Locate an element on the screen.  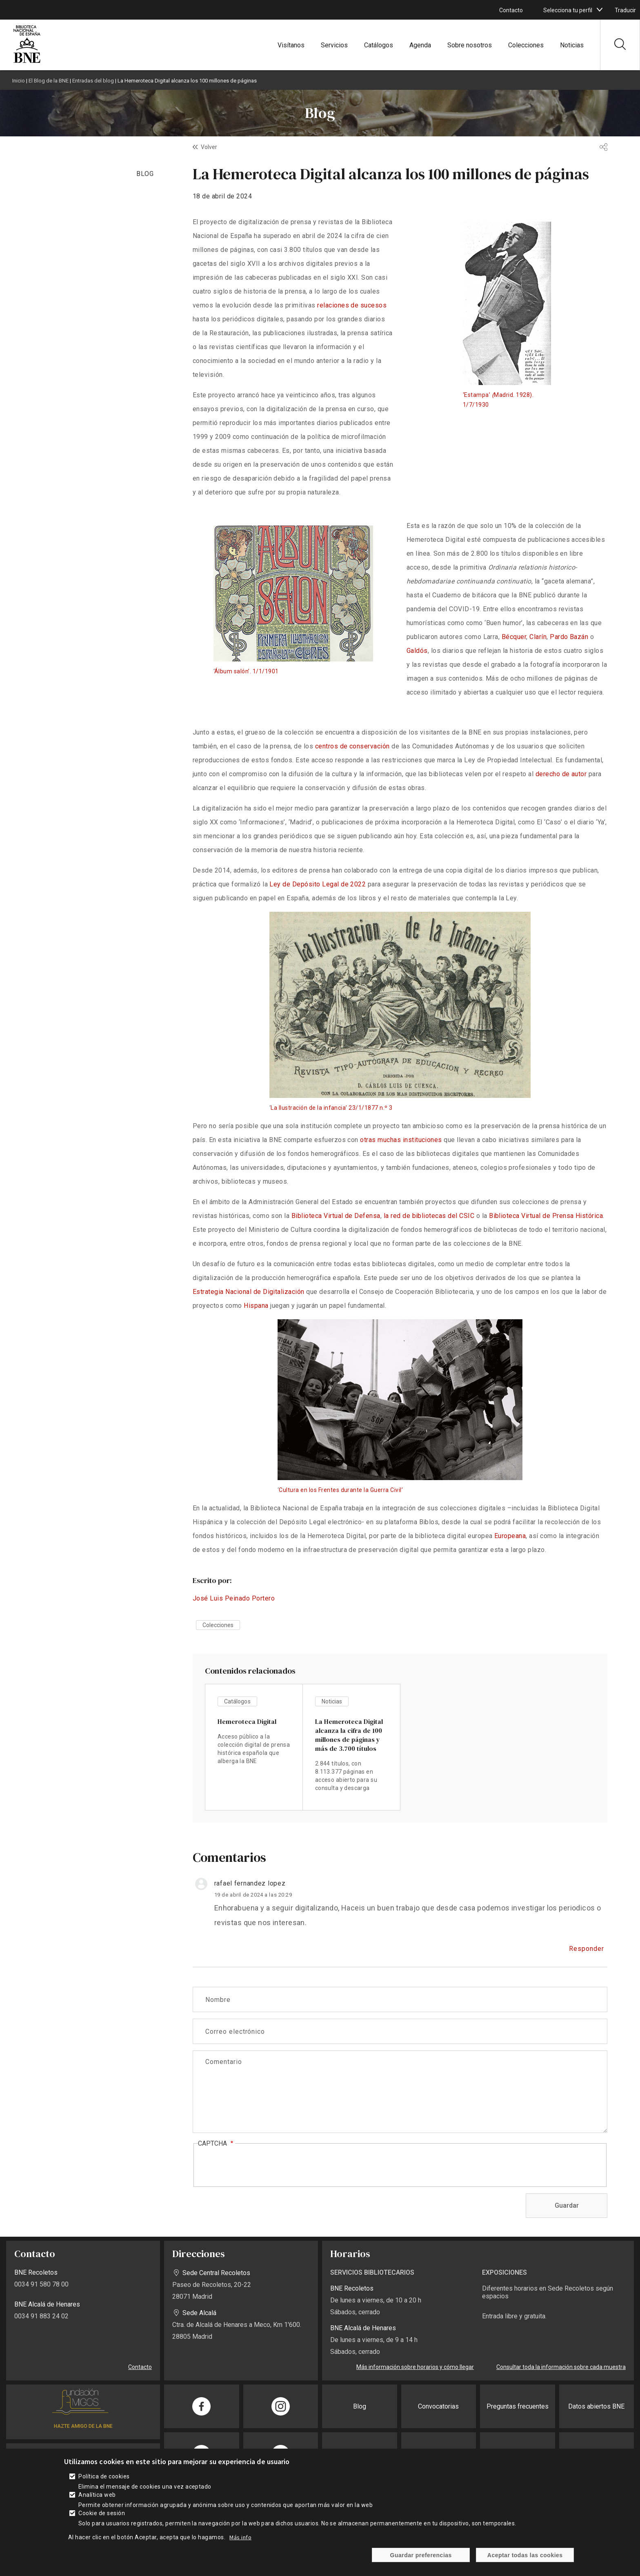
relaciones de sucesos is located at coordinates (352, 305).